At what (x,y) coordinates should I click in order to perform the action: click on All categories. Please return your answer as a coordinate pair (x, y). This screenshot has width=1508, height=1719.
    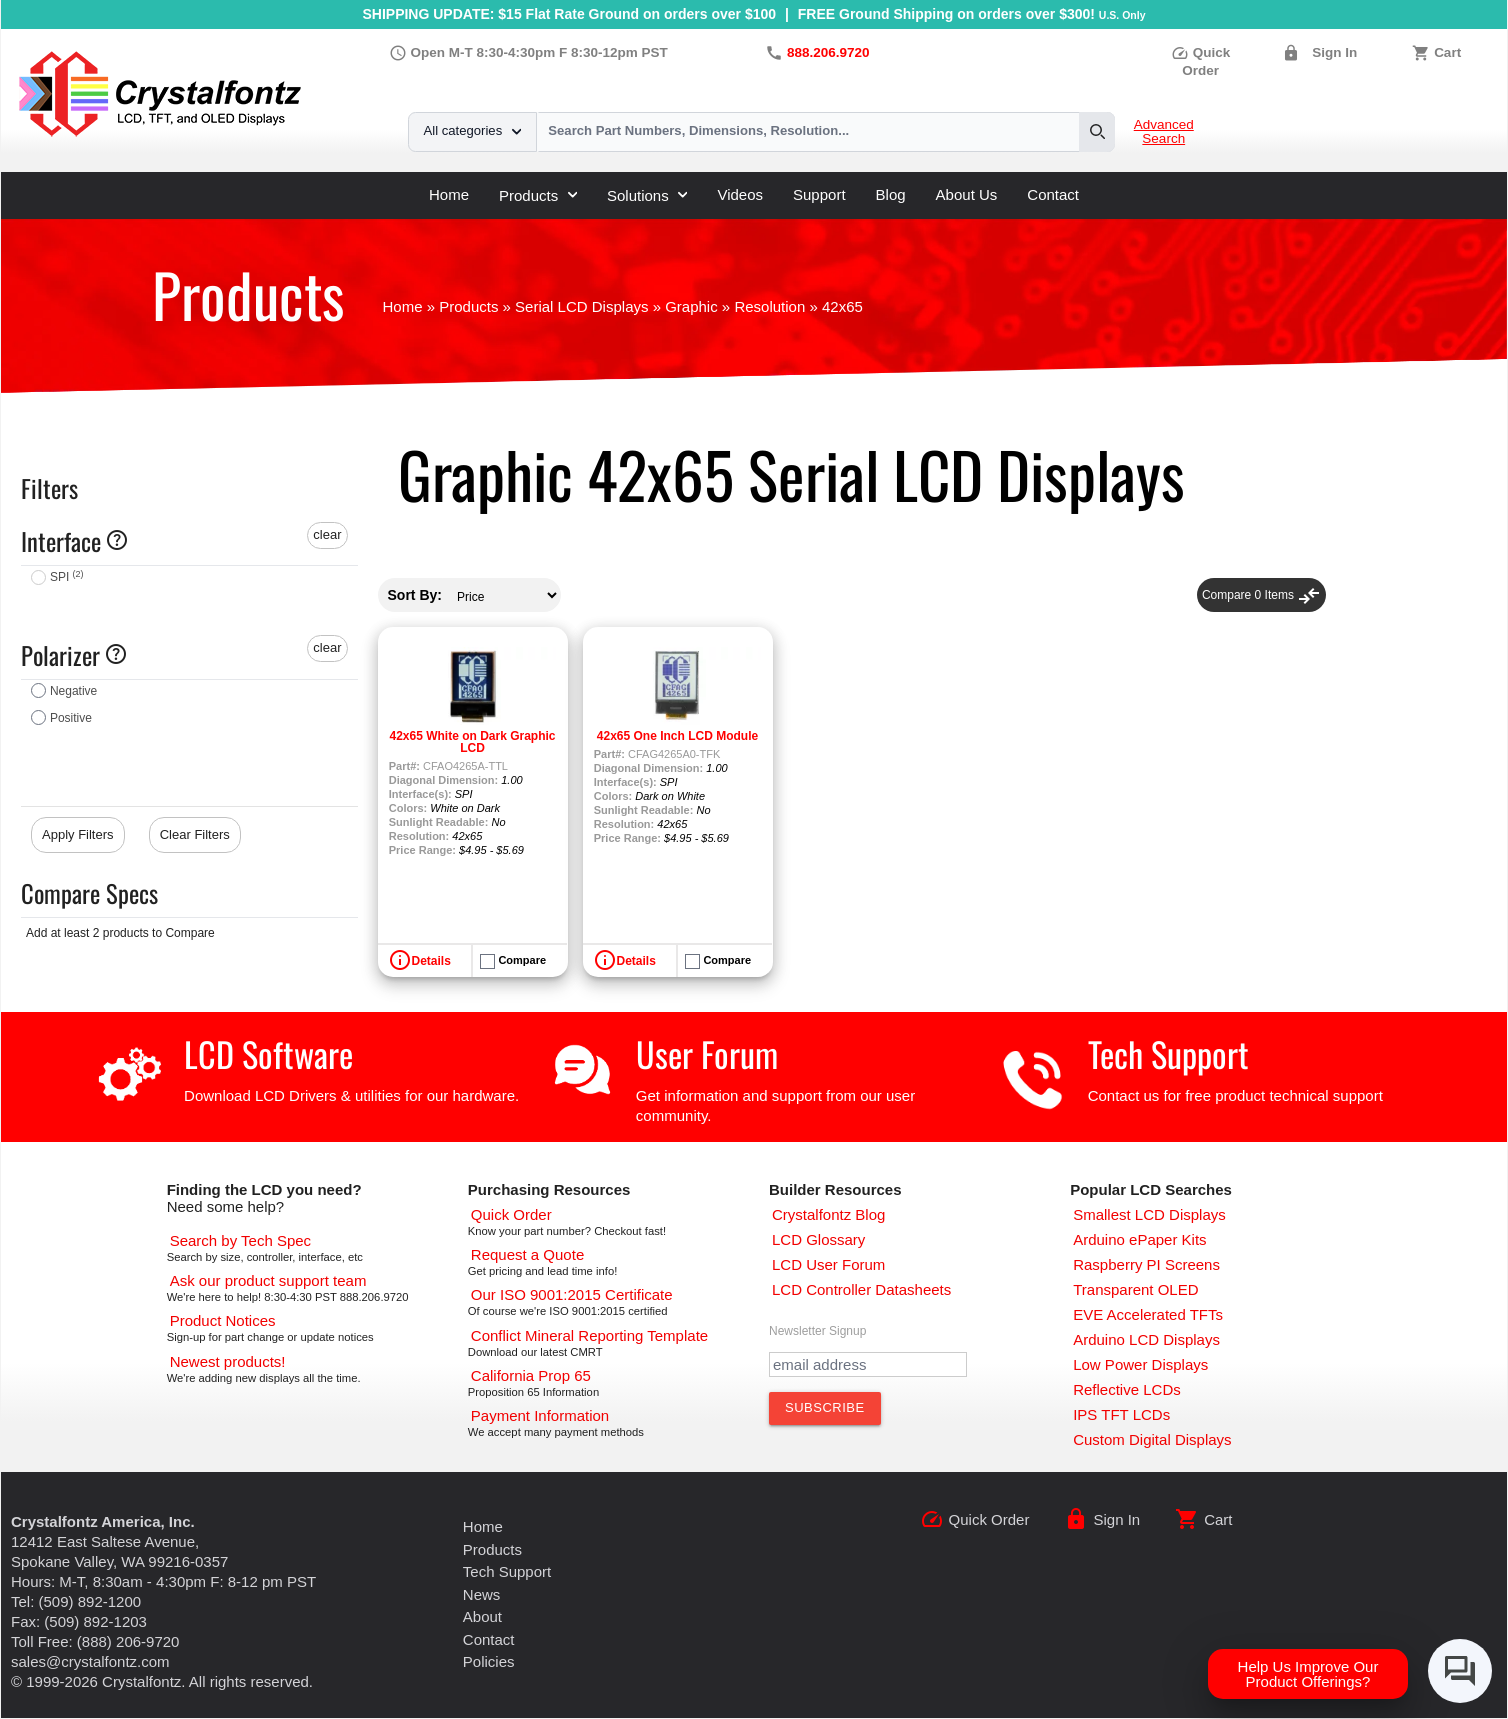
    Looking at the image, I should click on (472, 130).